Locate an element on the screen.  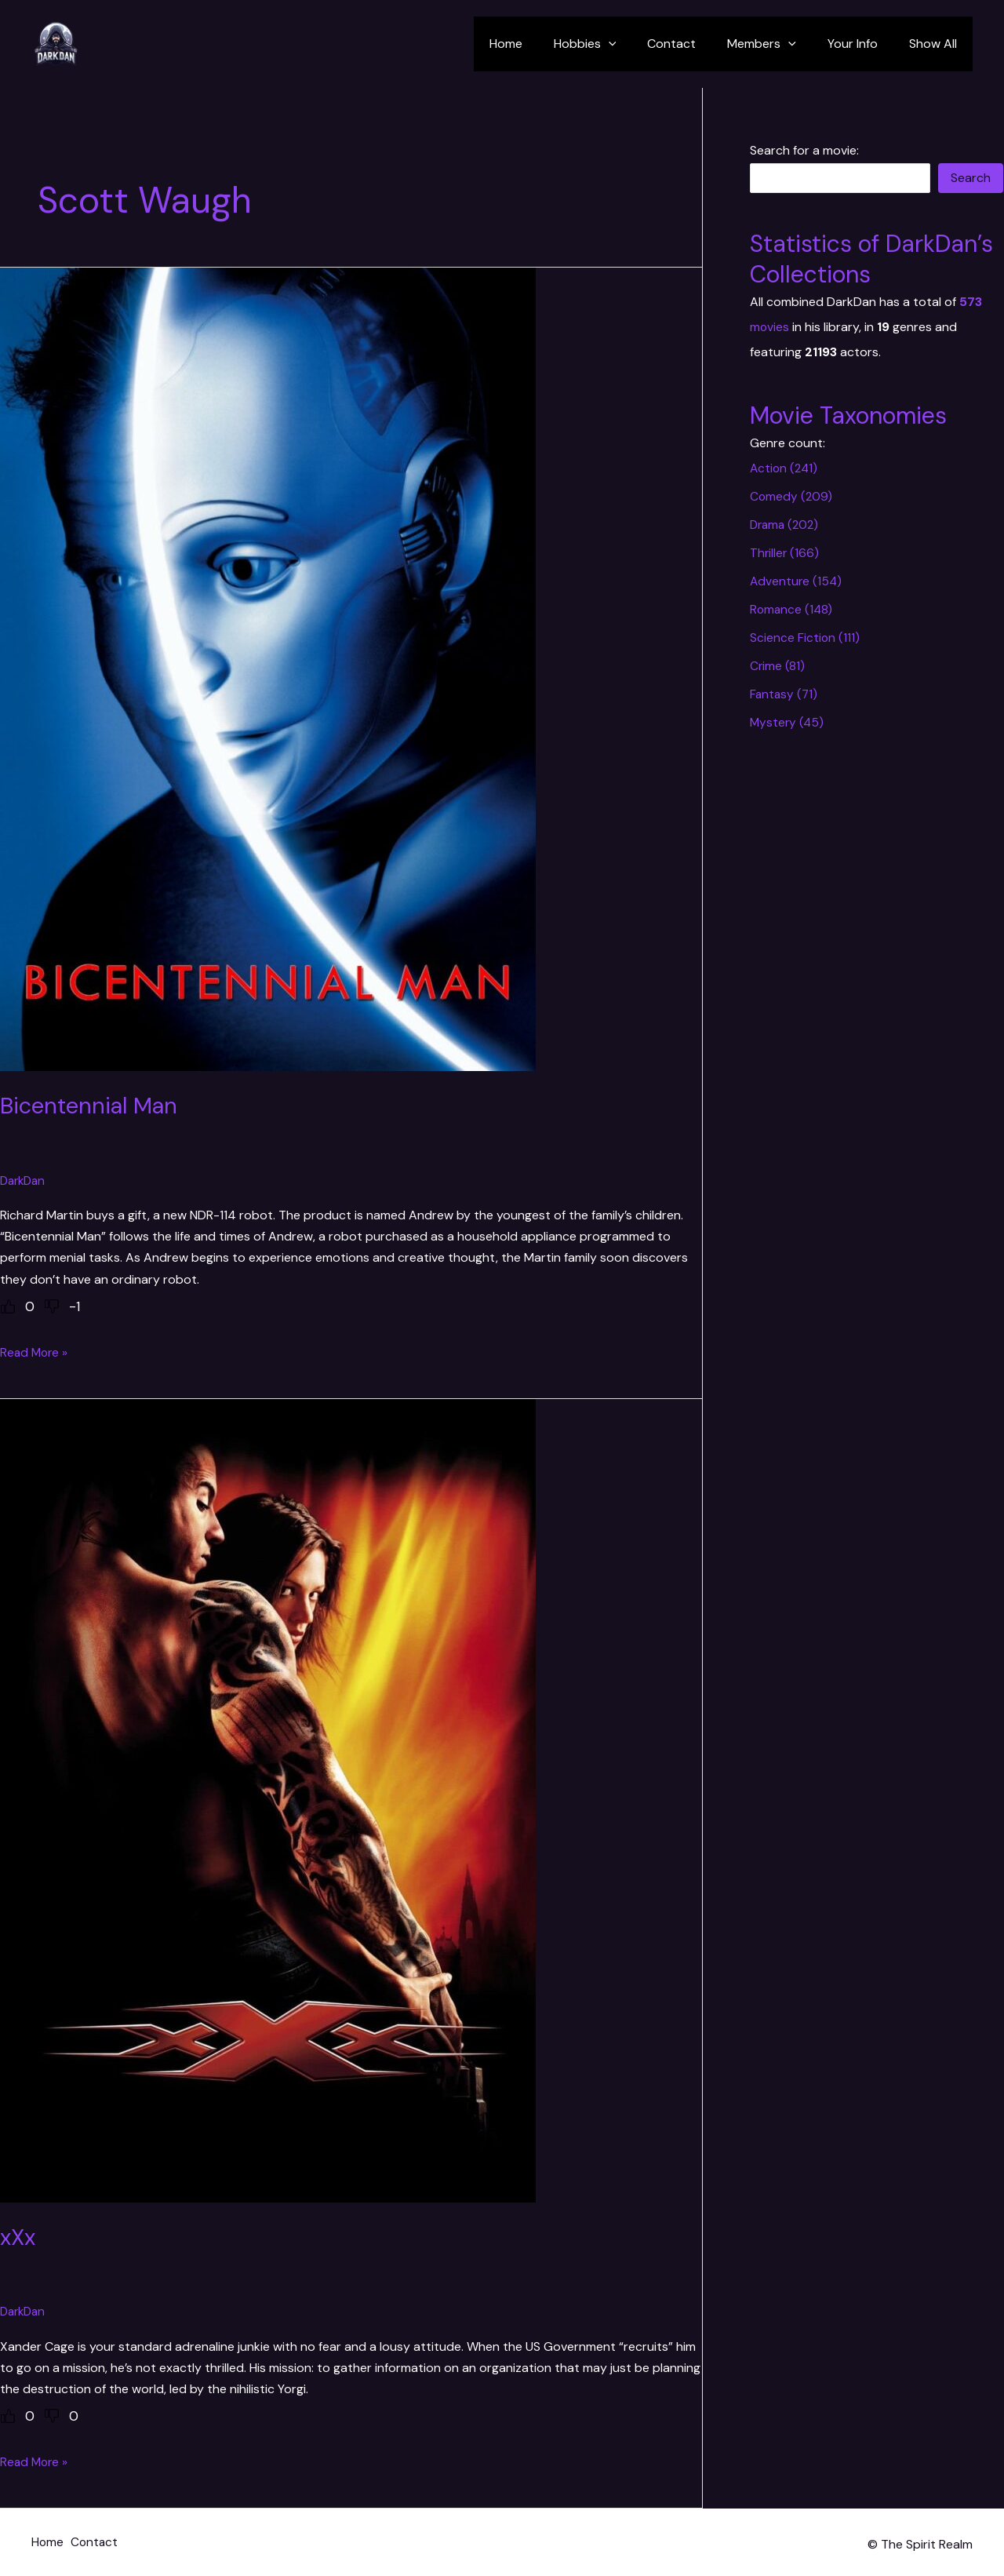
Mystery (45) is located at coordinates (788, 722).